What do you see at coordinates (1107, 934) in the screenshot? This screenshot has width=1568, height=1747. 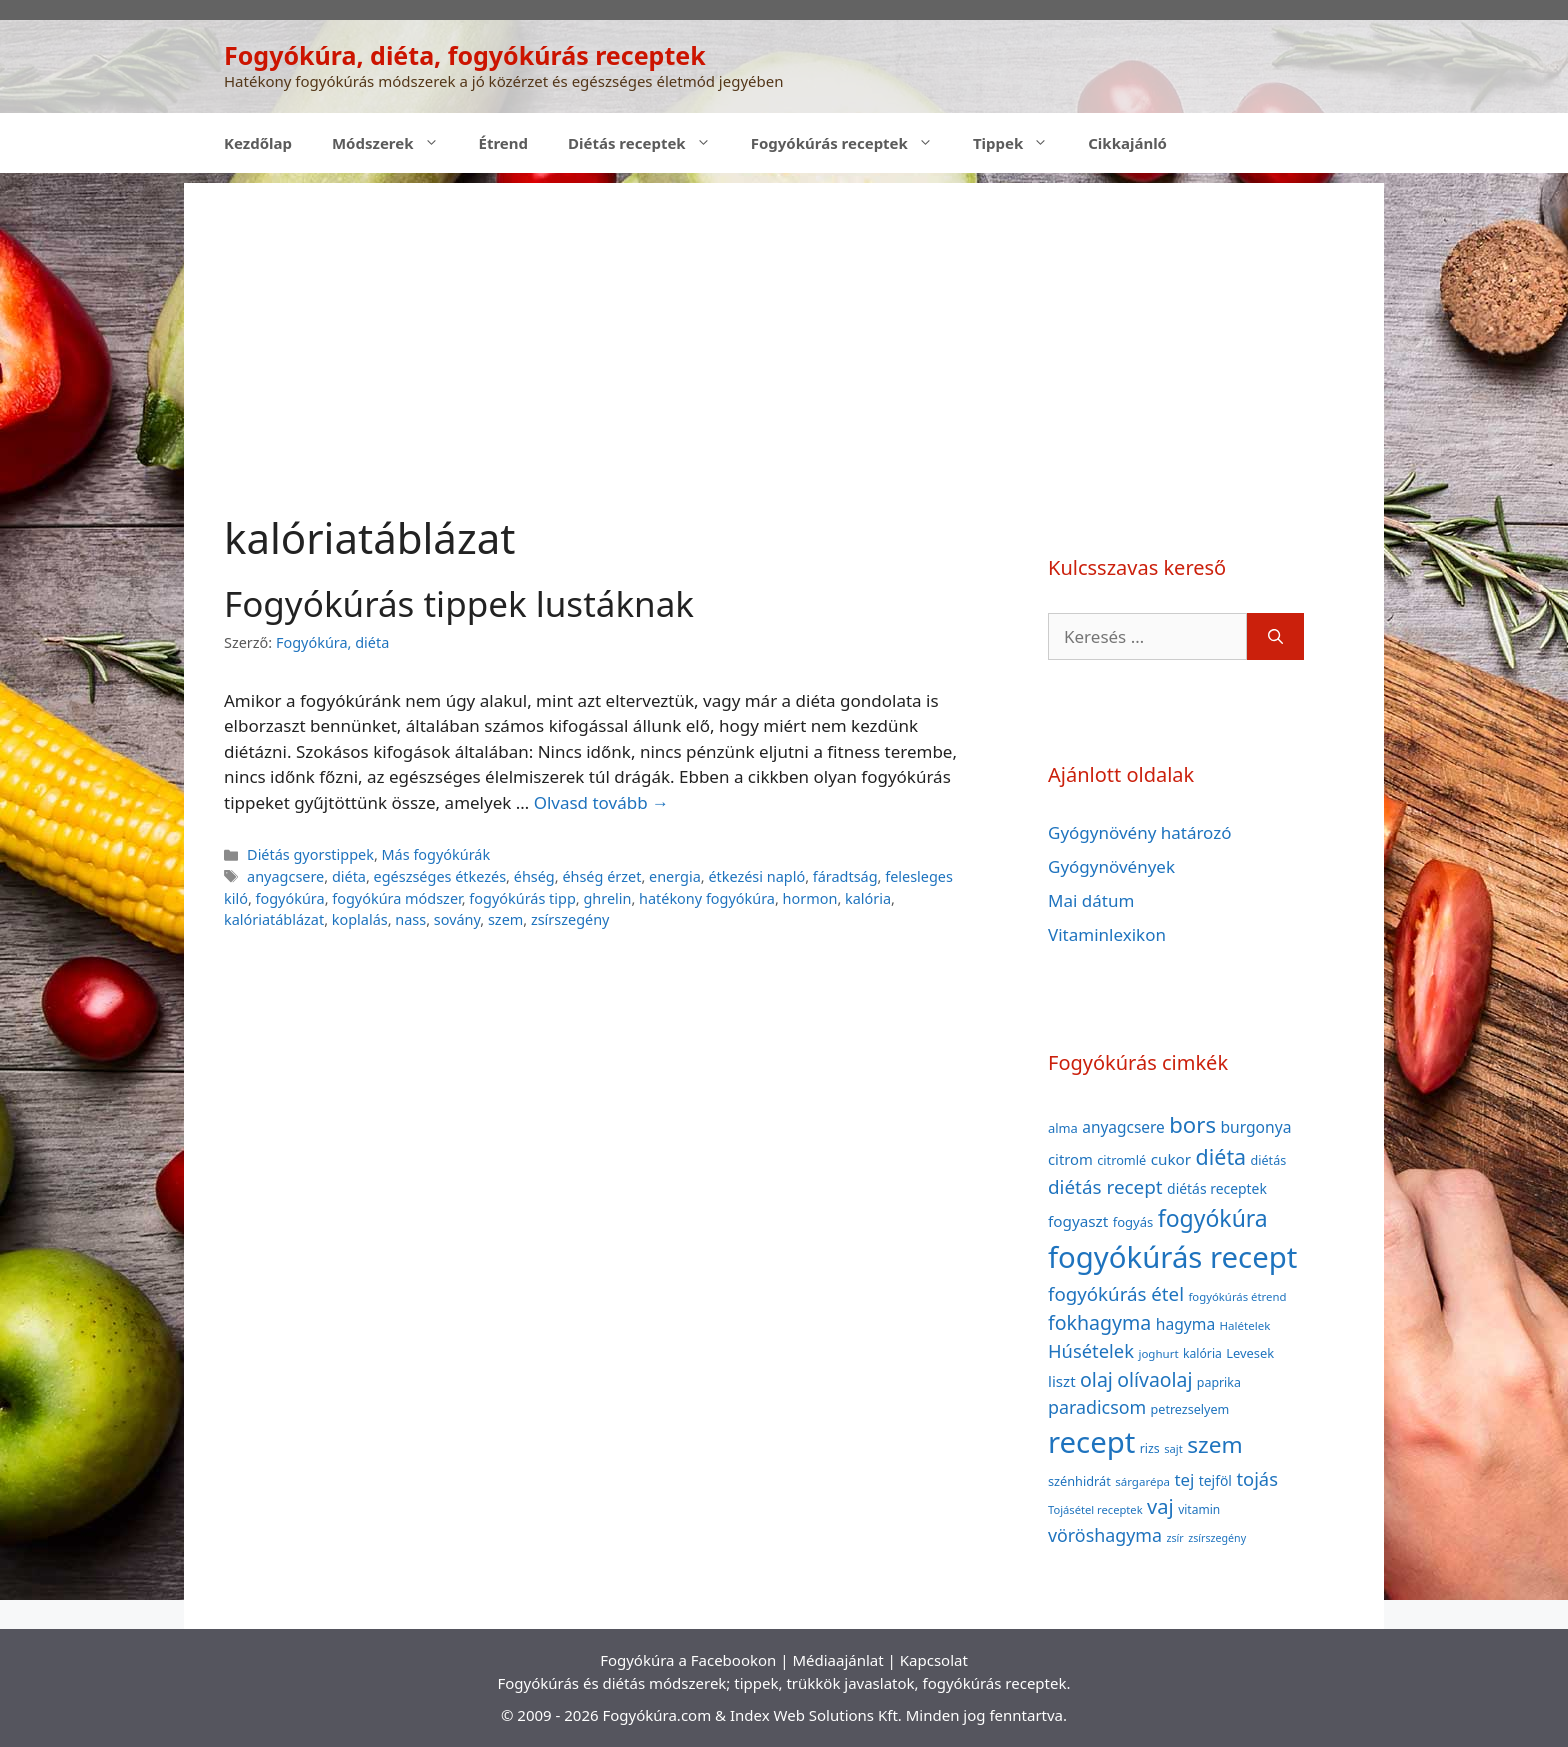 I see `Vitaminlexikon` at bounding box center [1107, 934].